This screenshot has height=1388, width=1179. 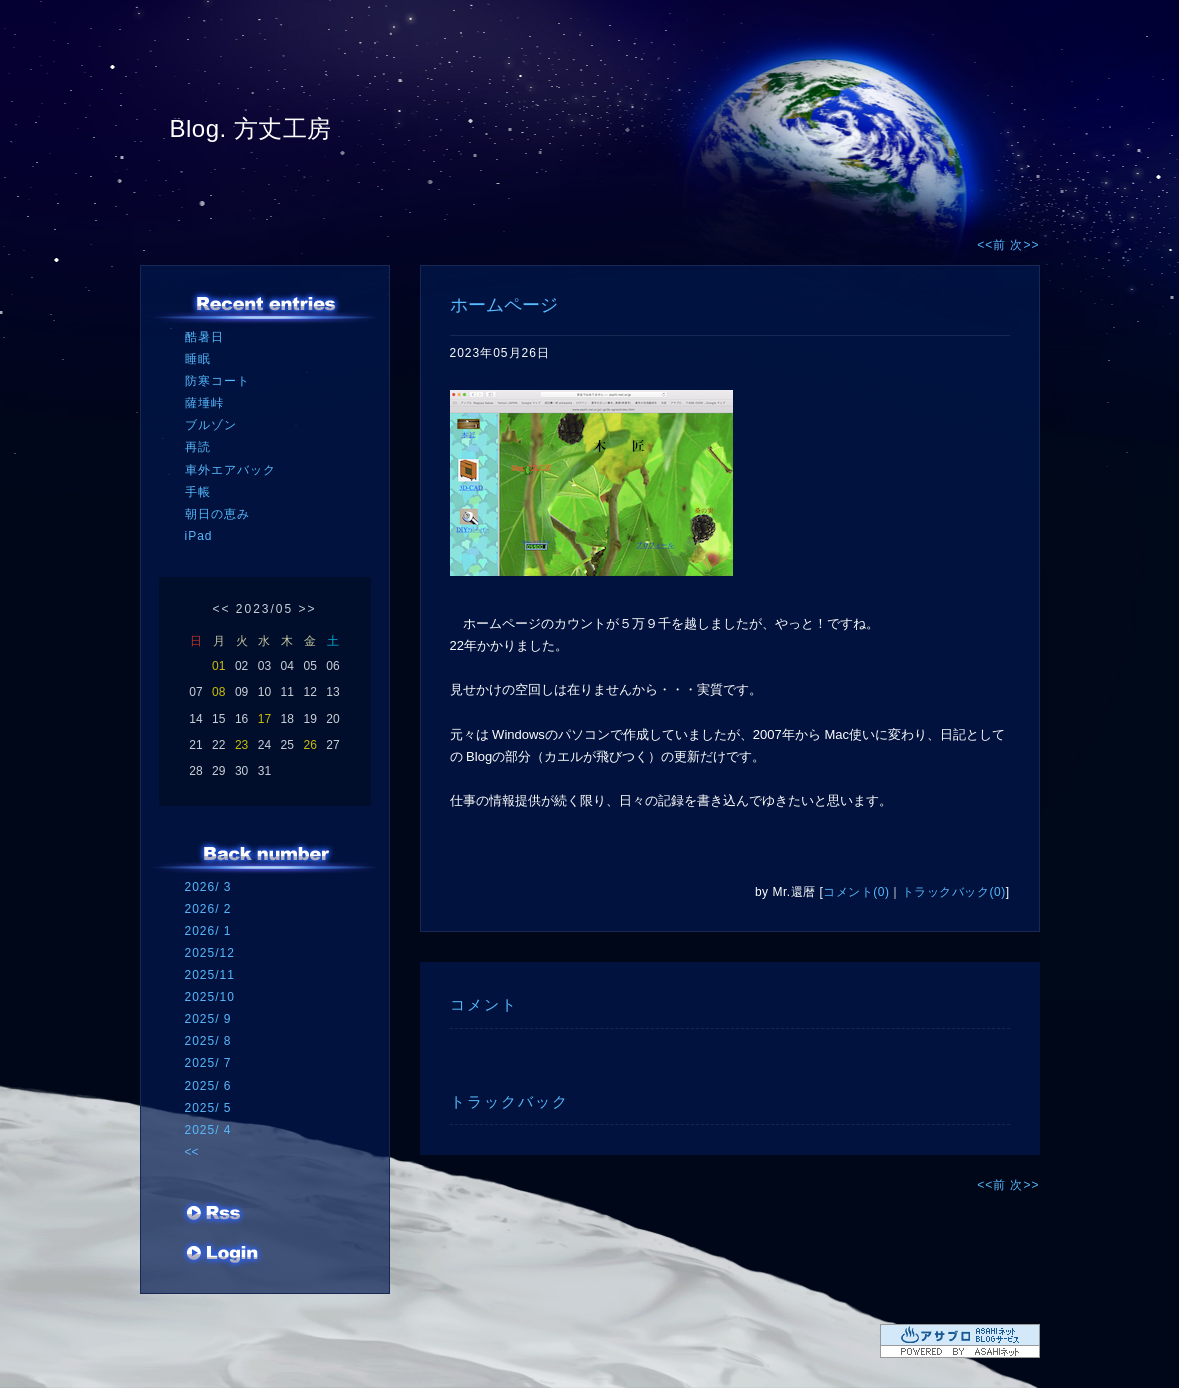 I want to click on 2026/ 1, so click(x=208, y=931).